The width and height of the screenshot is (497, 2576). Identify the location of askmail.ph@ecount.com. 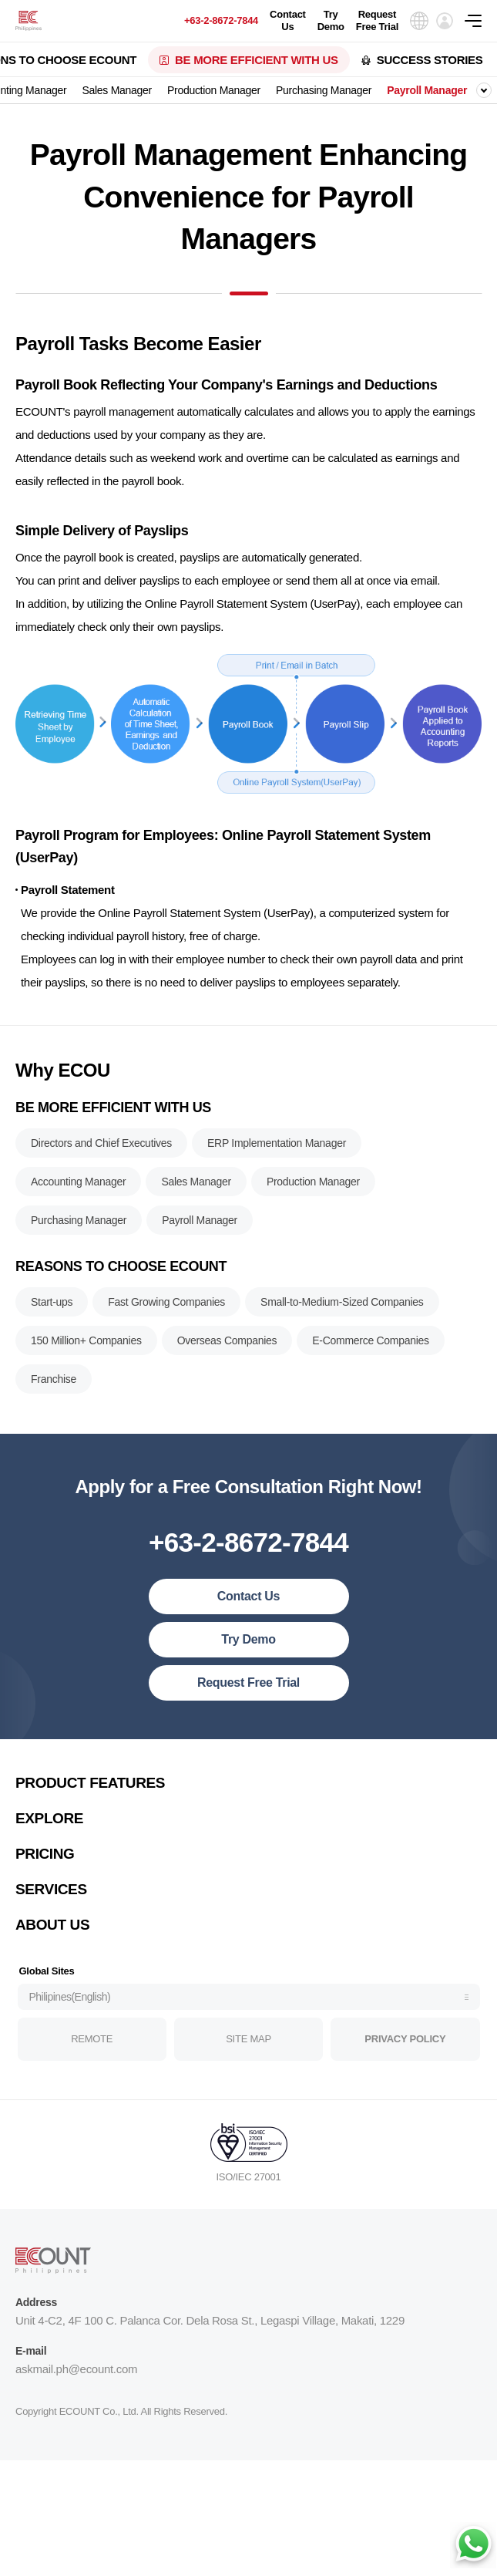
(76, 2373).